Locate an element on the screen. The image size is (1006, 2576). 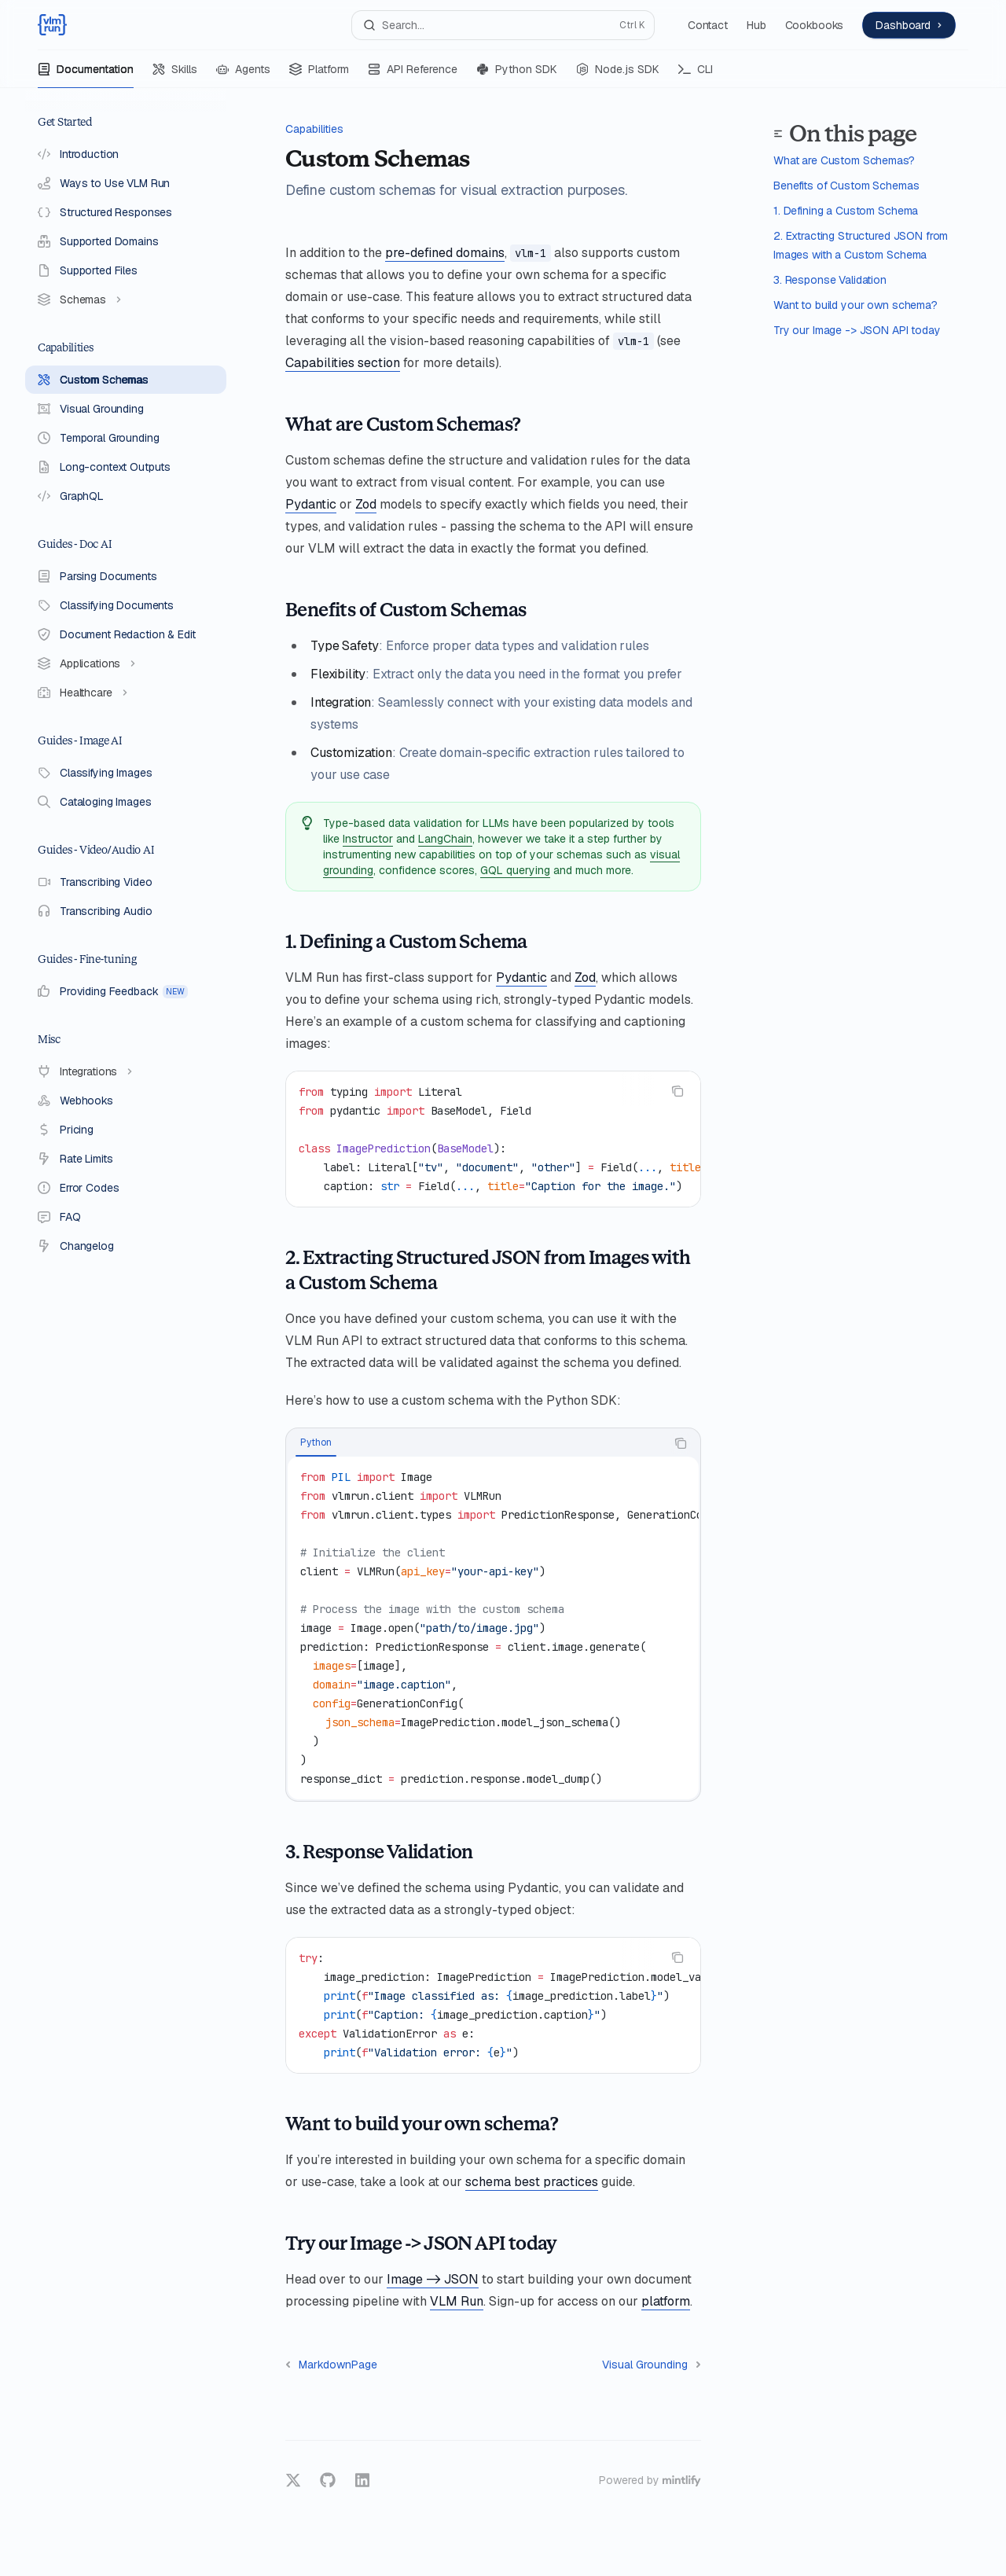
Capabilities section is located at coordinates (342, 363).